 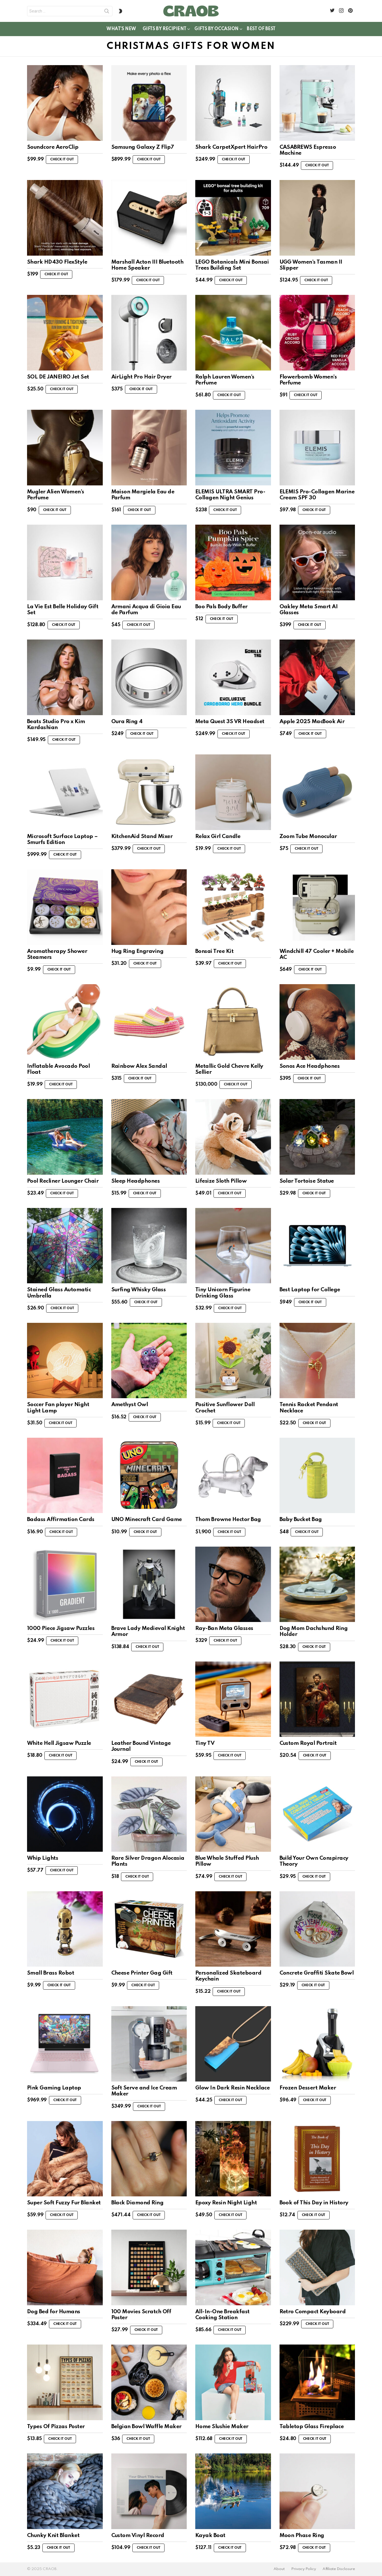 I want to click on Gifts By Recipient, so click(x=164, y=30).